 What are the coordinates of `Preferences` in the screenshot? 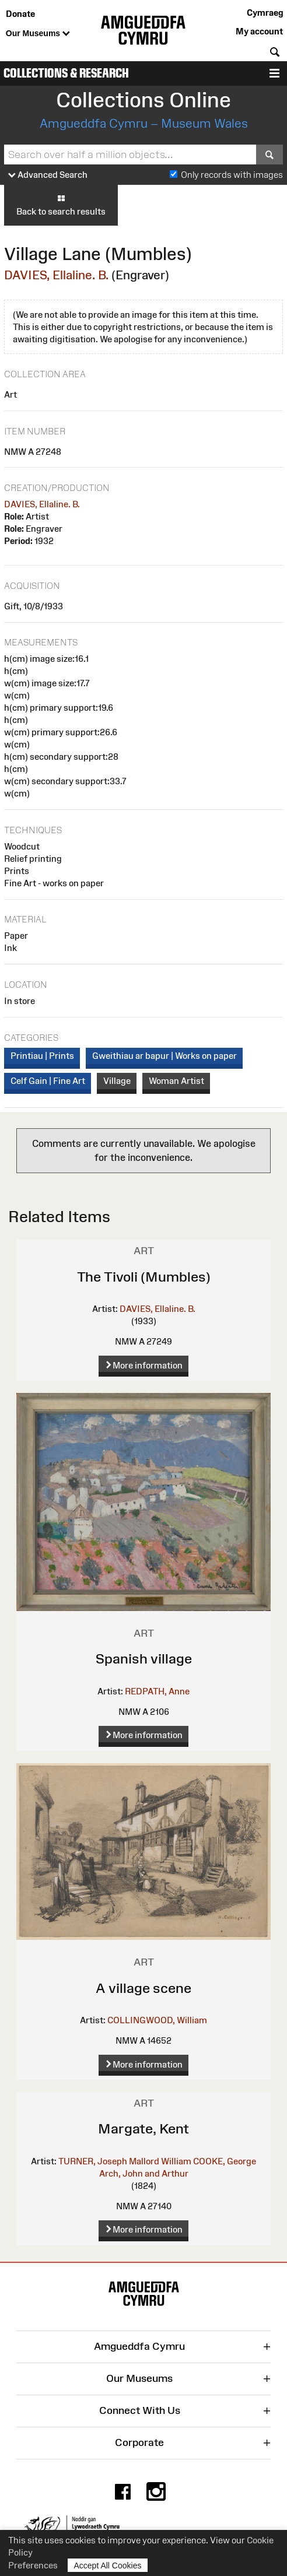 It's located at (33, 2565).